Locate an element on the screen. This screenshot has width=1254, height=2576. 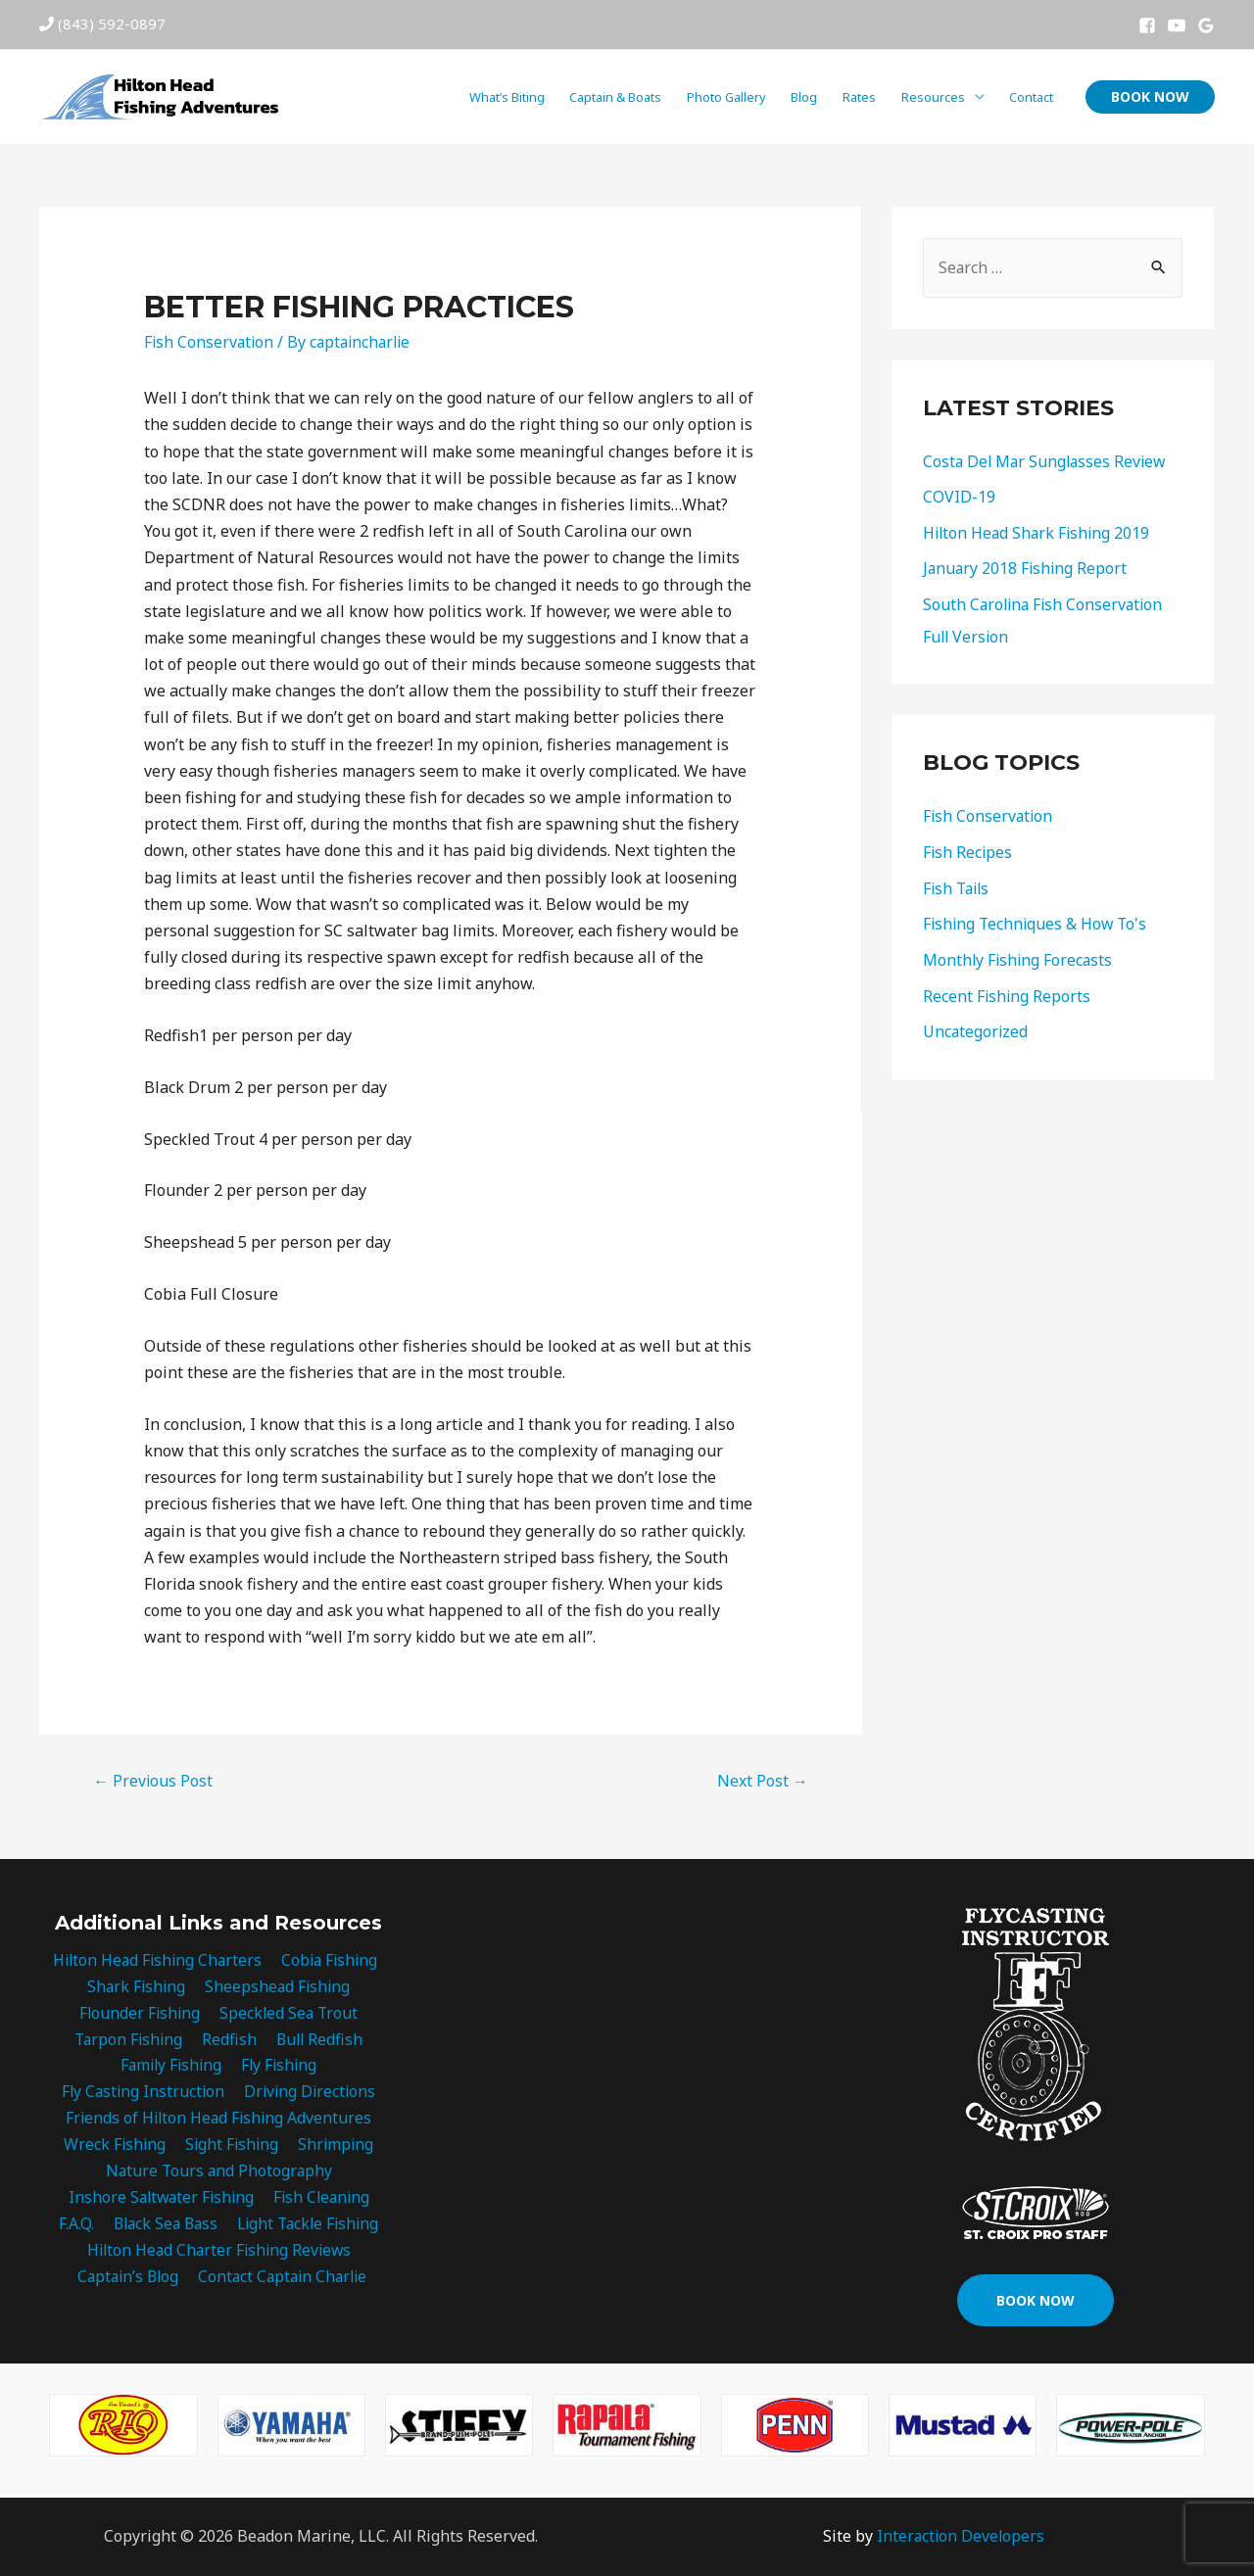
Previous Post is located at coordinates (153, 1780).